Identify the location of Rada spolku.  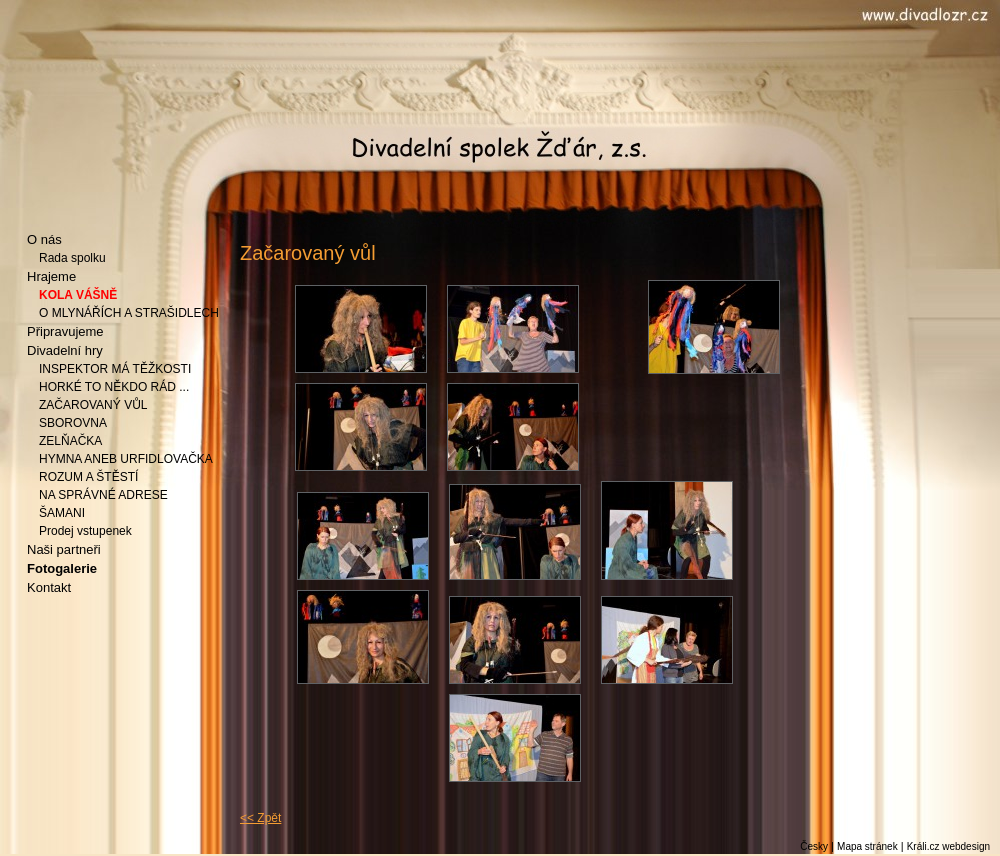
(72, 258).